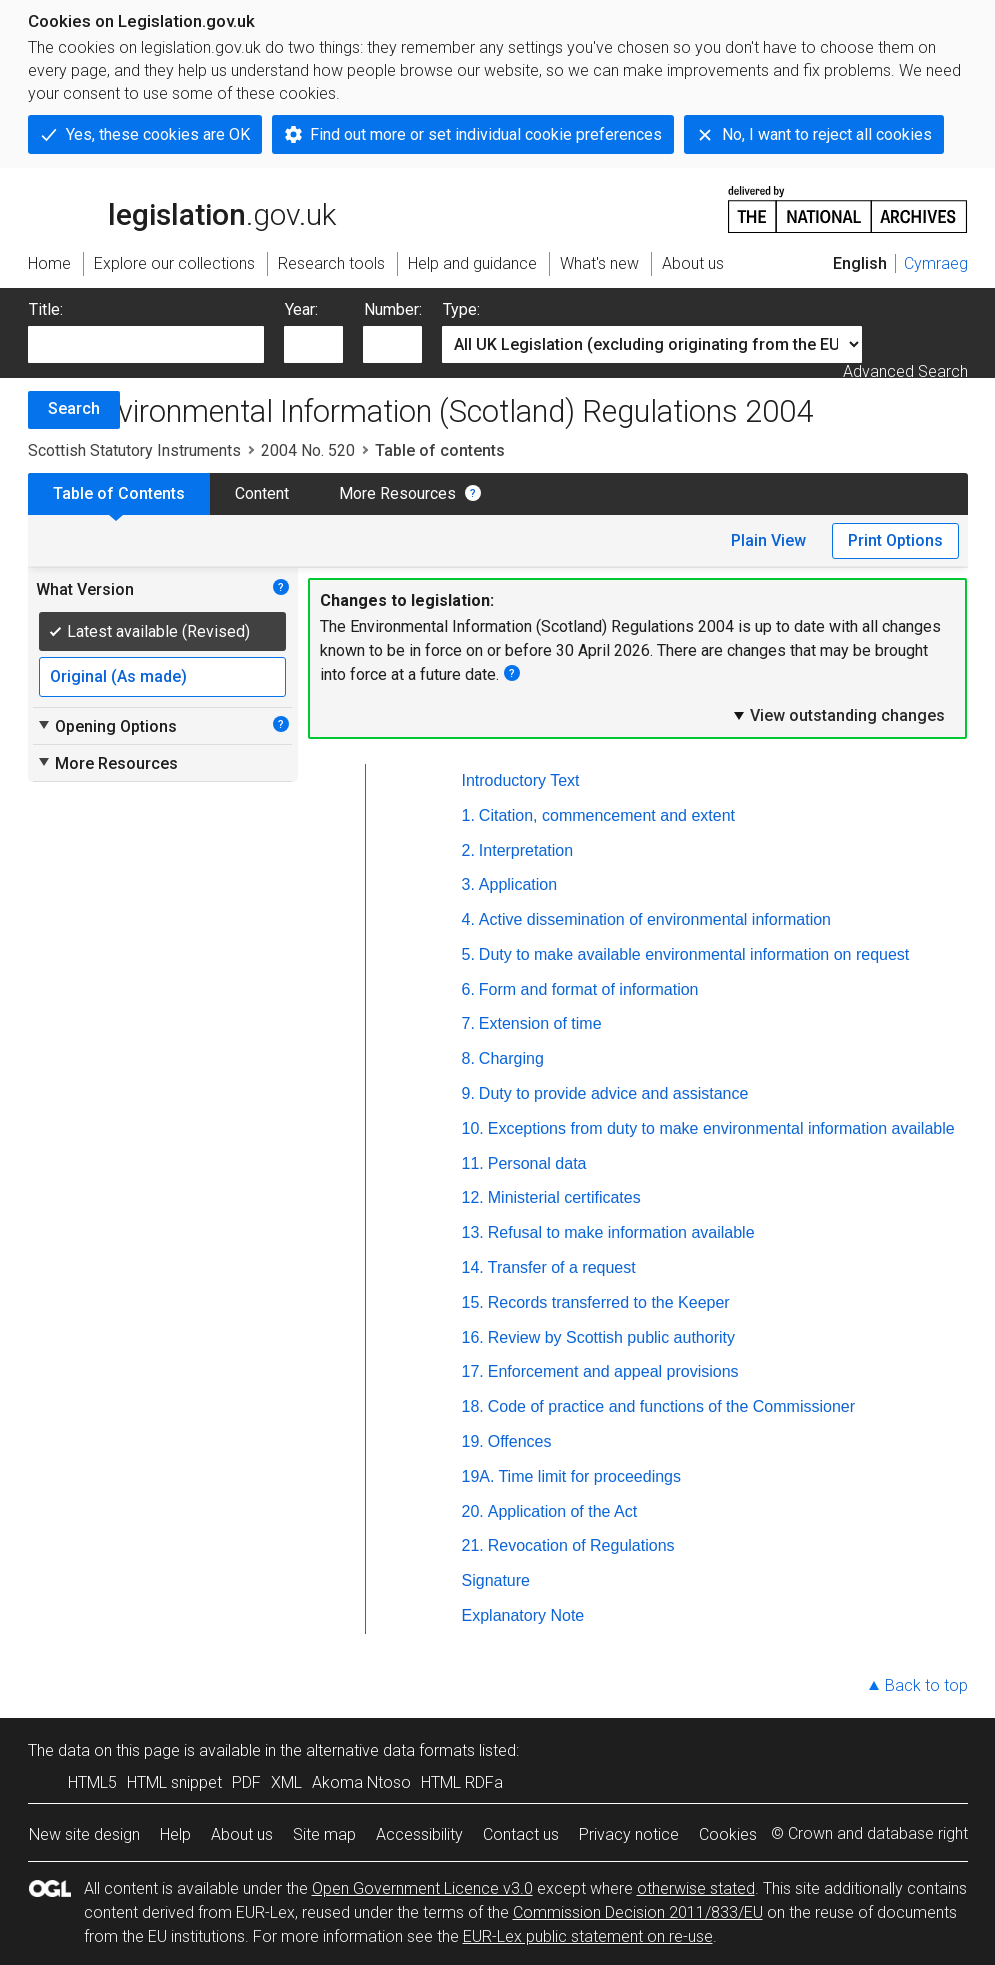 The height and width of the screenshot is (1965, 995). What do you see at coordinates (119, 493) in the screenshot?
I see `Table of Contents` at bounding box center [119, 493].